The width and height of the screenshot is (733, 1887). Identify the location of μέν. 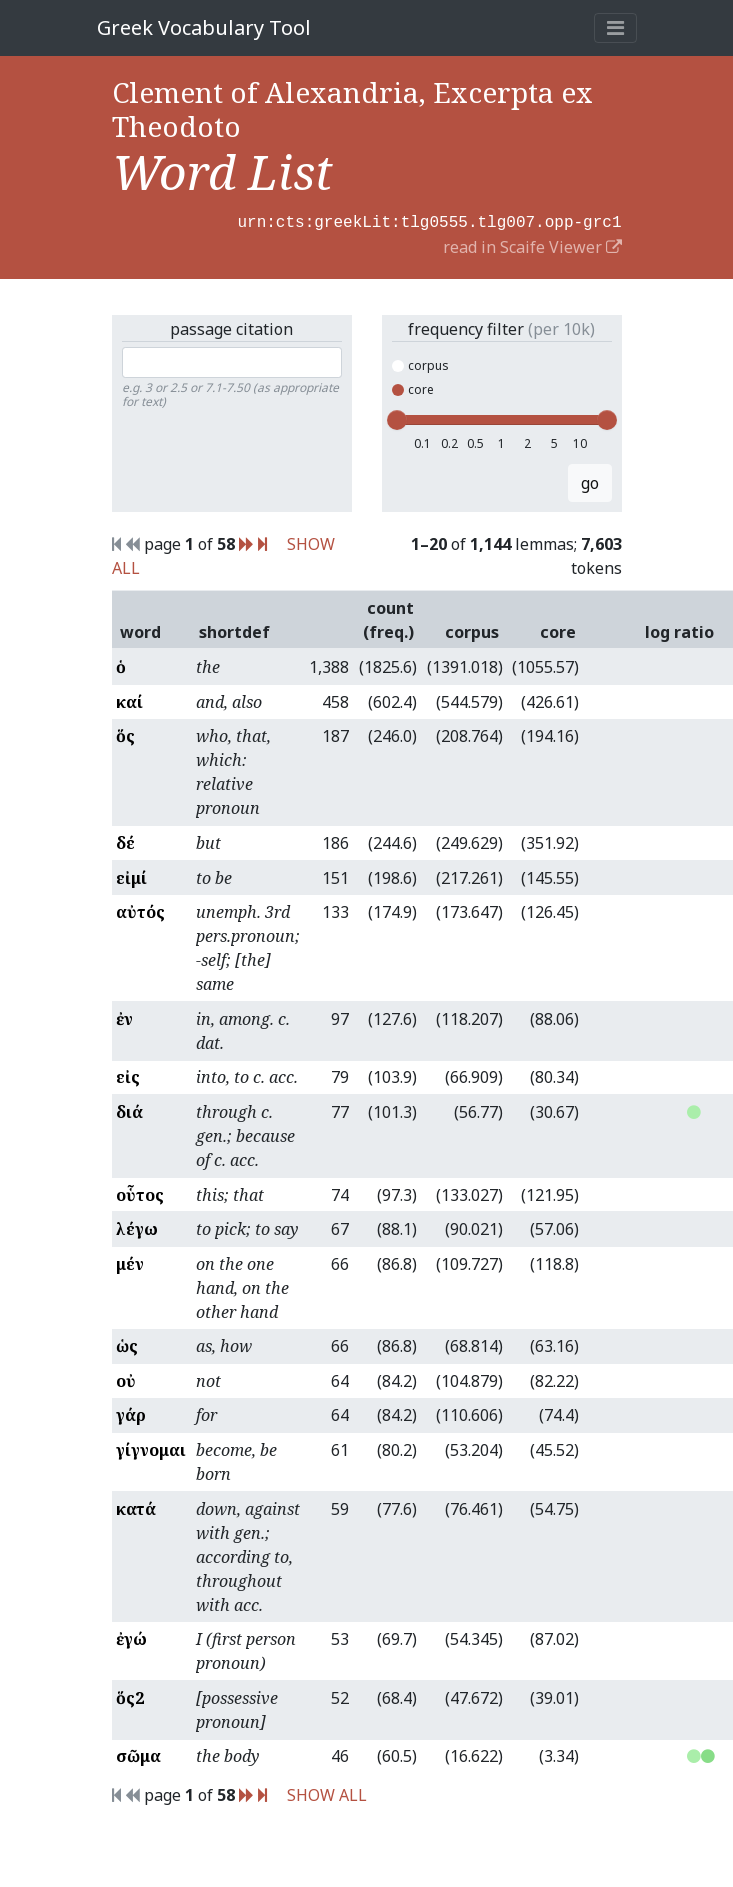
(130, 1262).